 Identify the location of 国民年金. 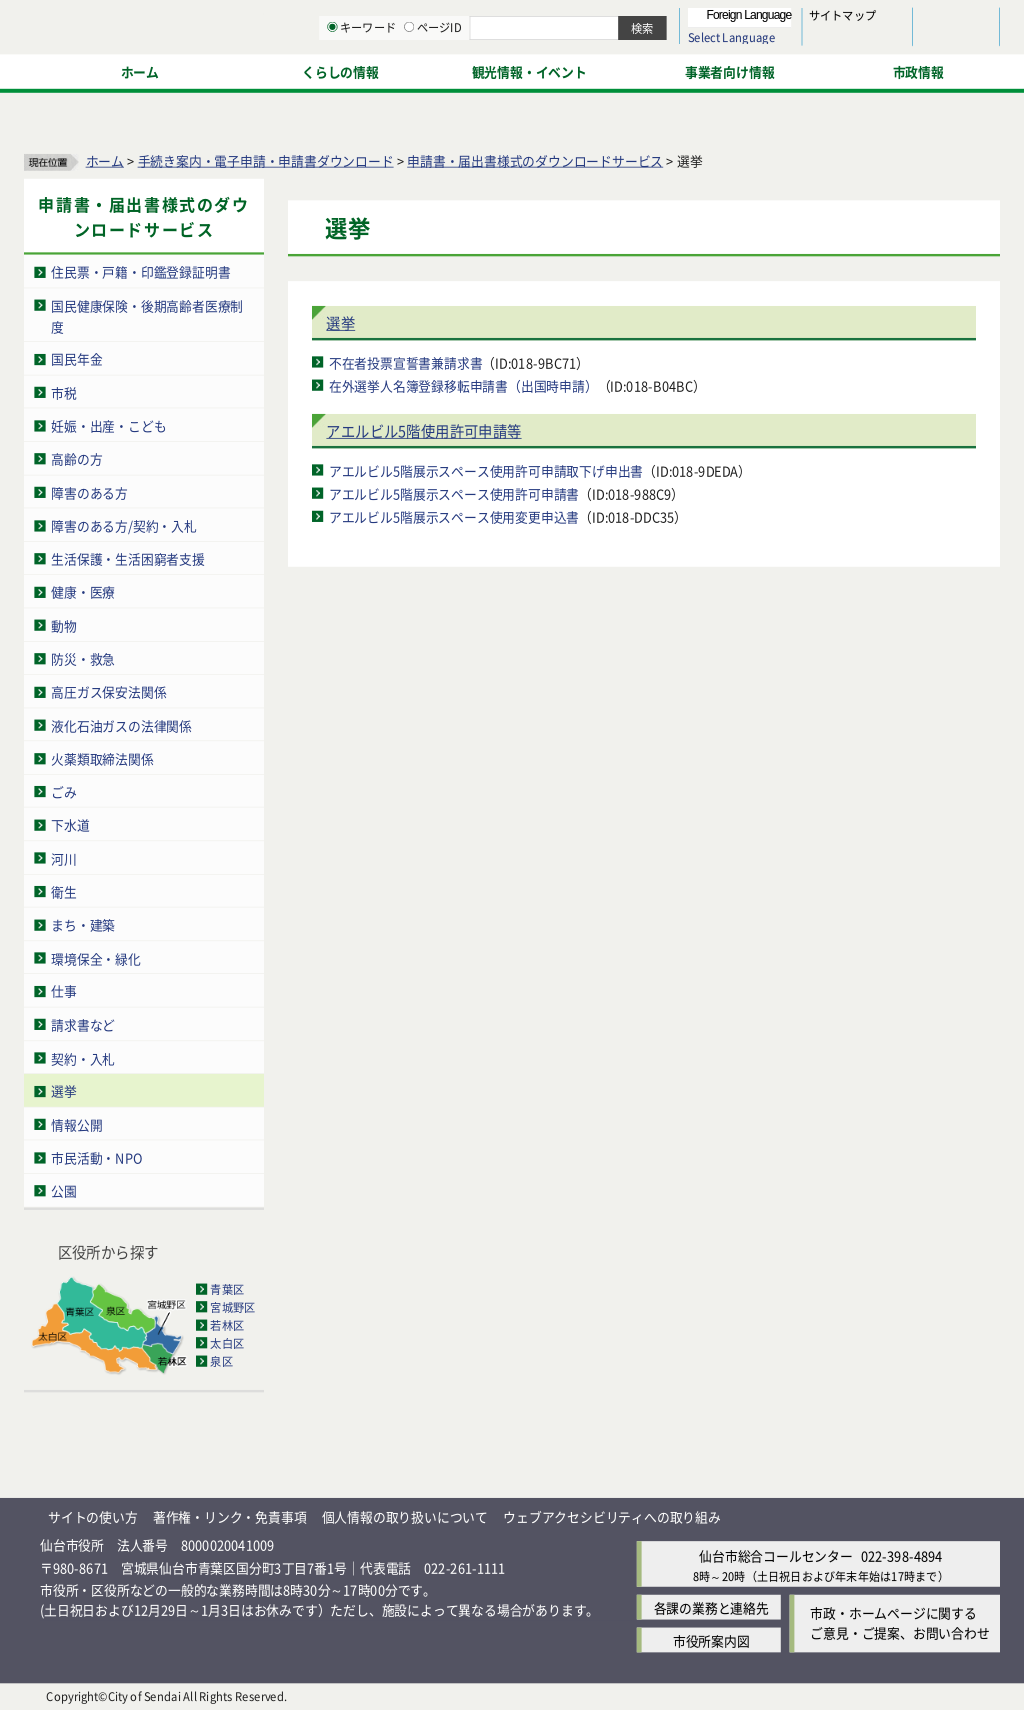
(76, 359).